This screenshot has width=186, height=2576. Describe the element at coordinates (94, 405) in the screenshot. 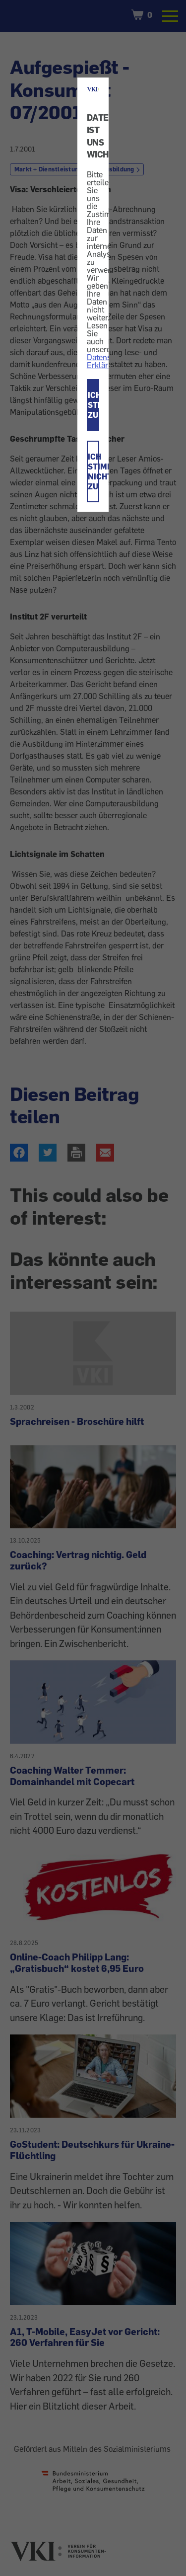

I see `ICH STIMME ZU` at that location.